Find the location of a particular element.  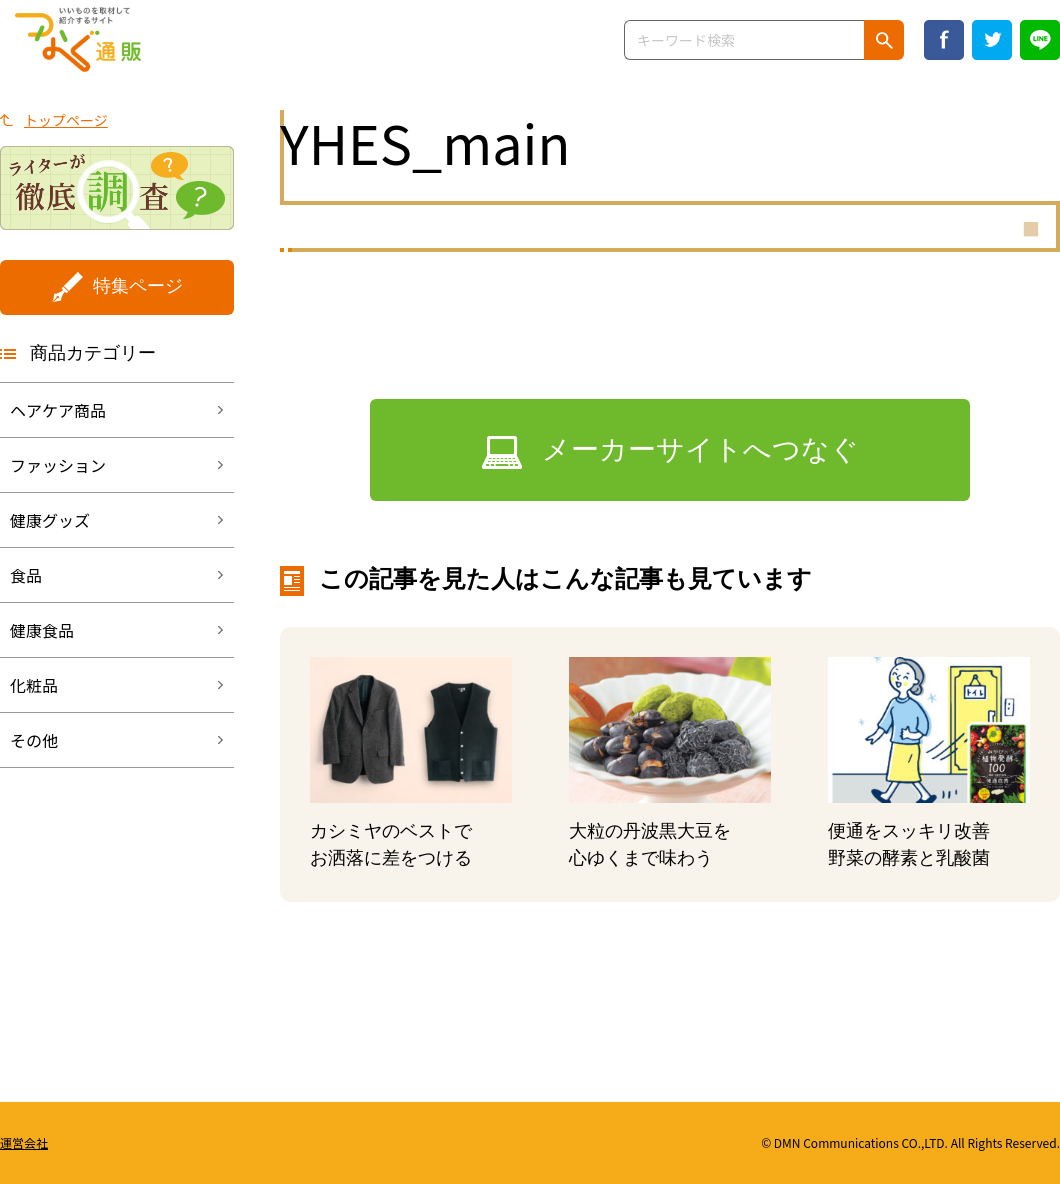

トップページ is located at coordinates (66, 120).